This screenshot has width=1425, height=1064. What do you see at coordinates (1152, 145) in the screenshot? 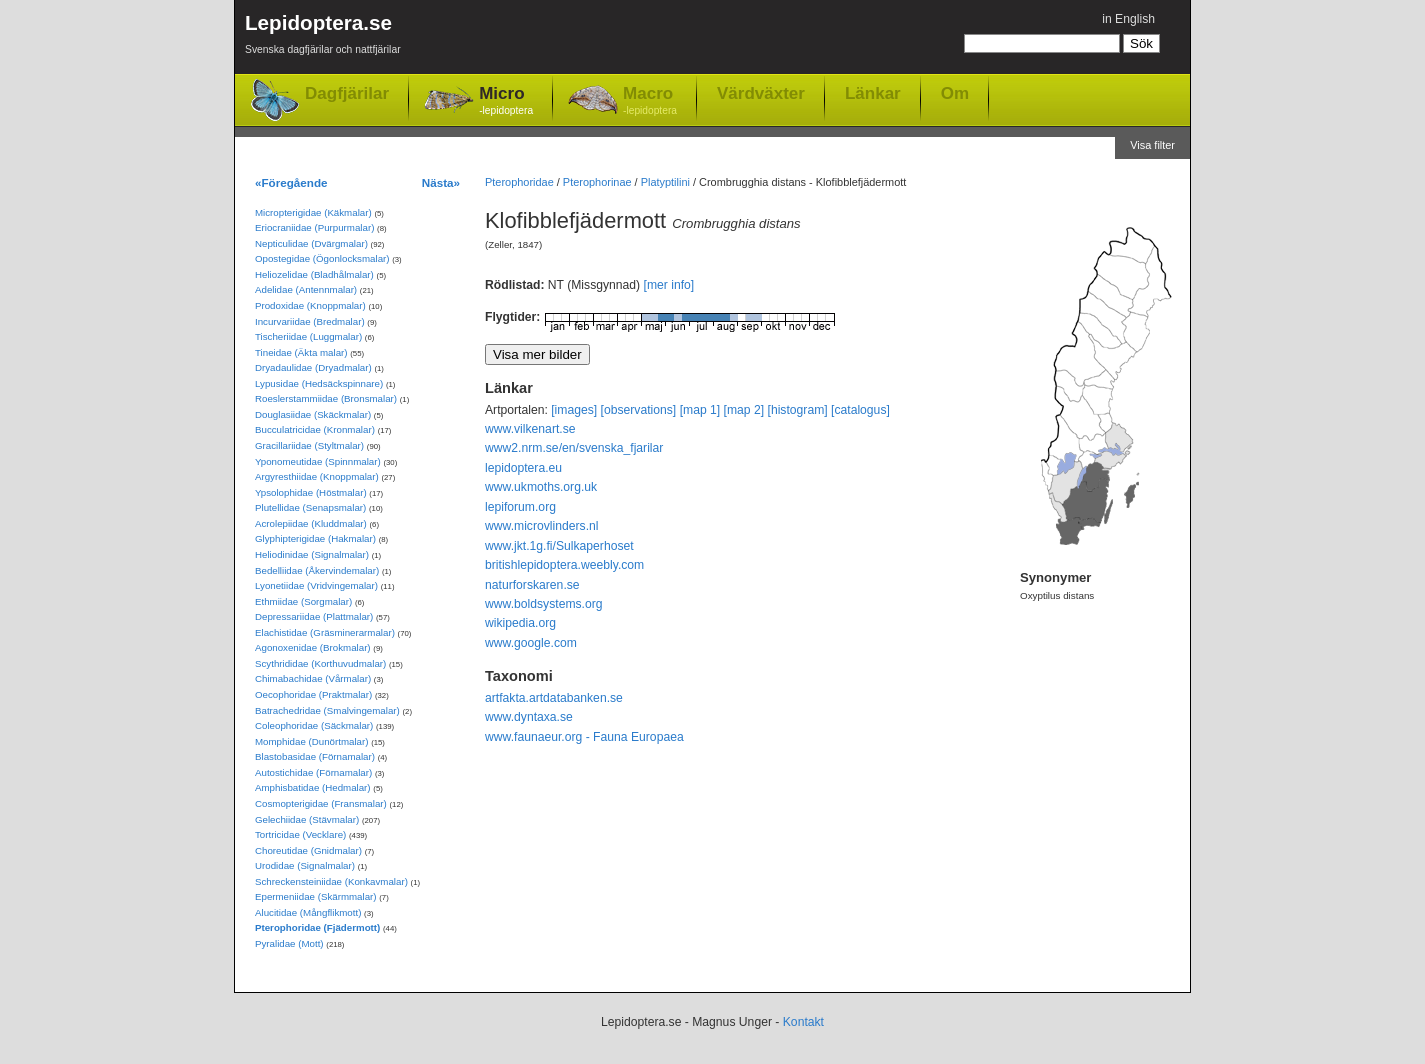
I see `Visa filter` at bounding box center [1152, 145].